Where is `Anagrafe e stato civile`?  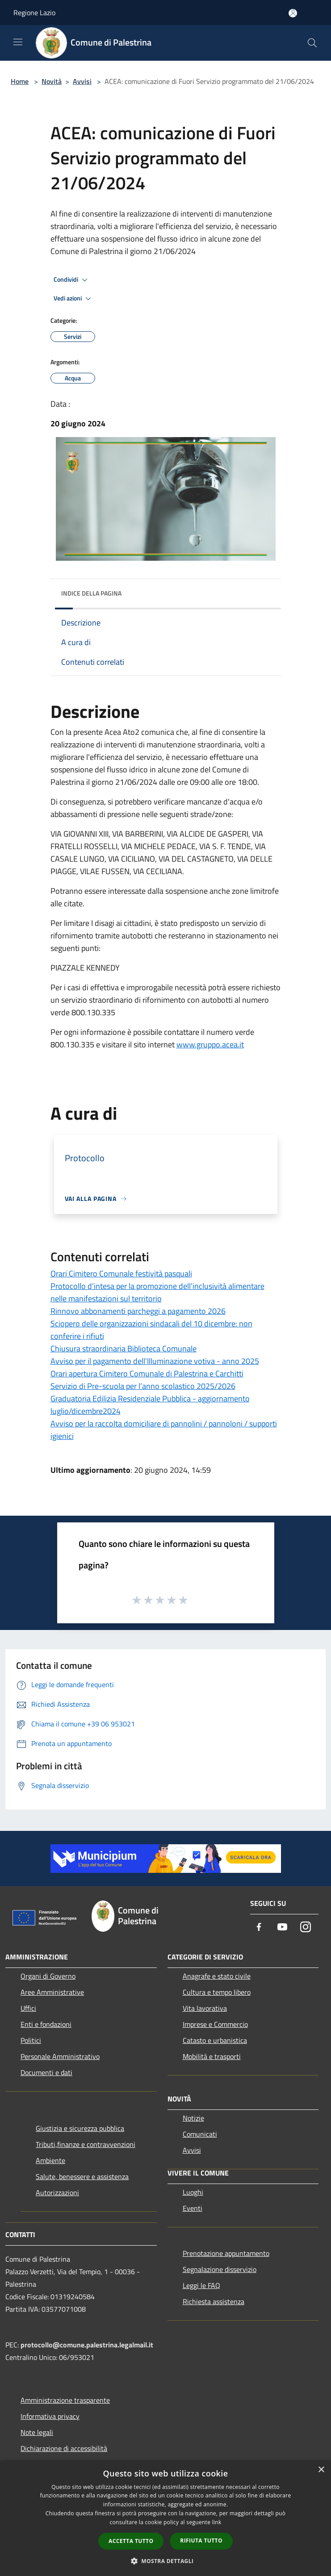
Anagrafe e stato civile is located at coordinates (217, 1976).